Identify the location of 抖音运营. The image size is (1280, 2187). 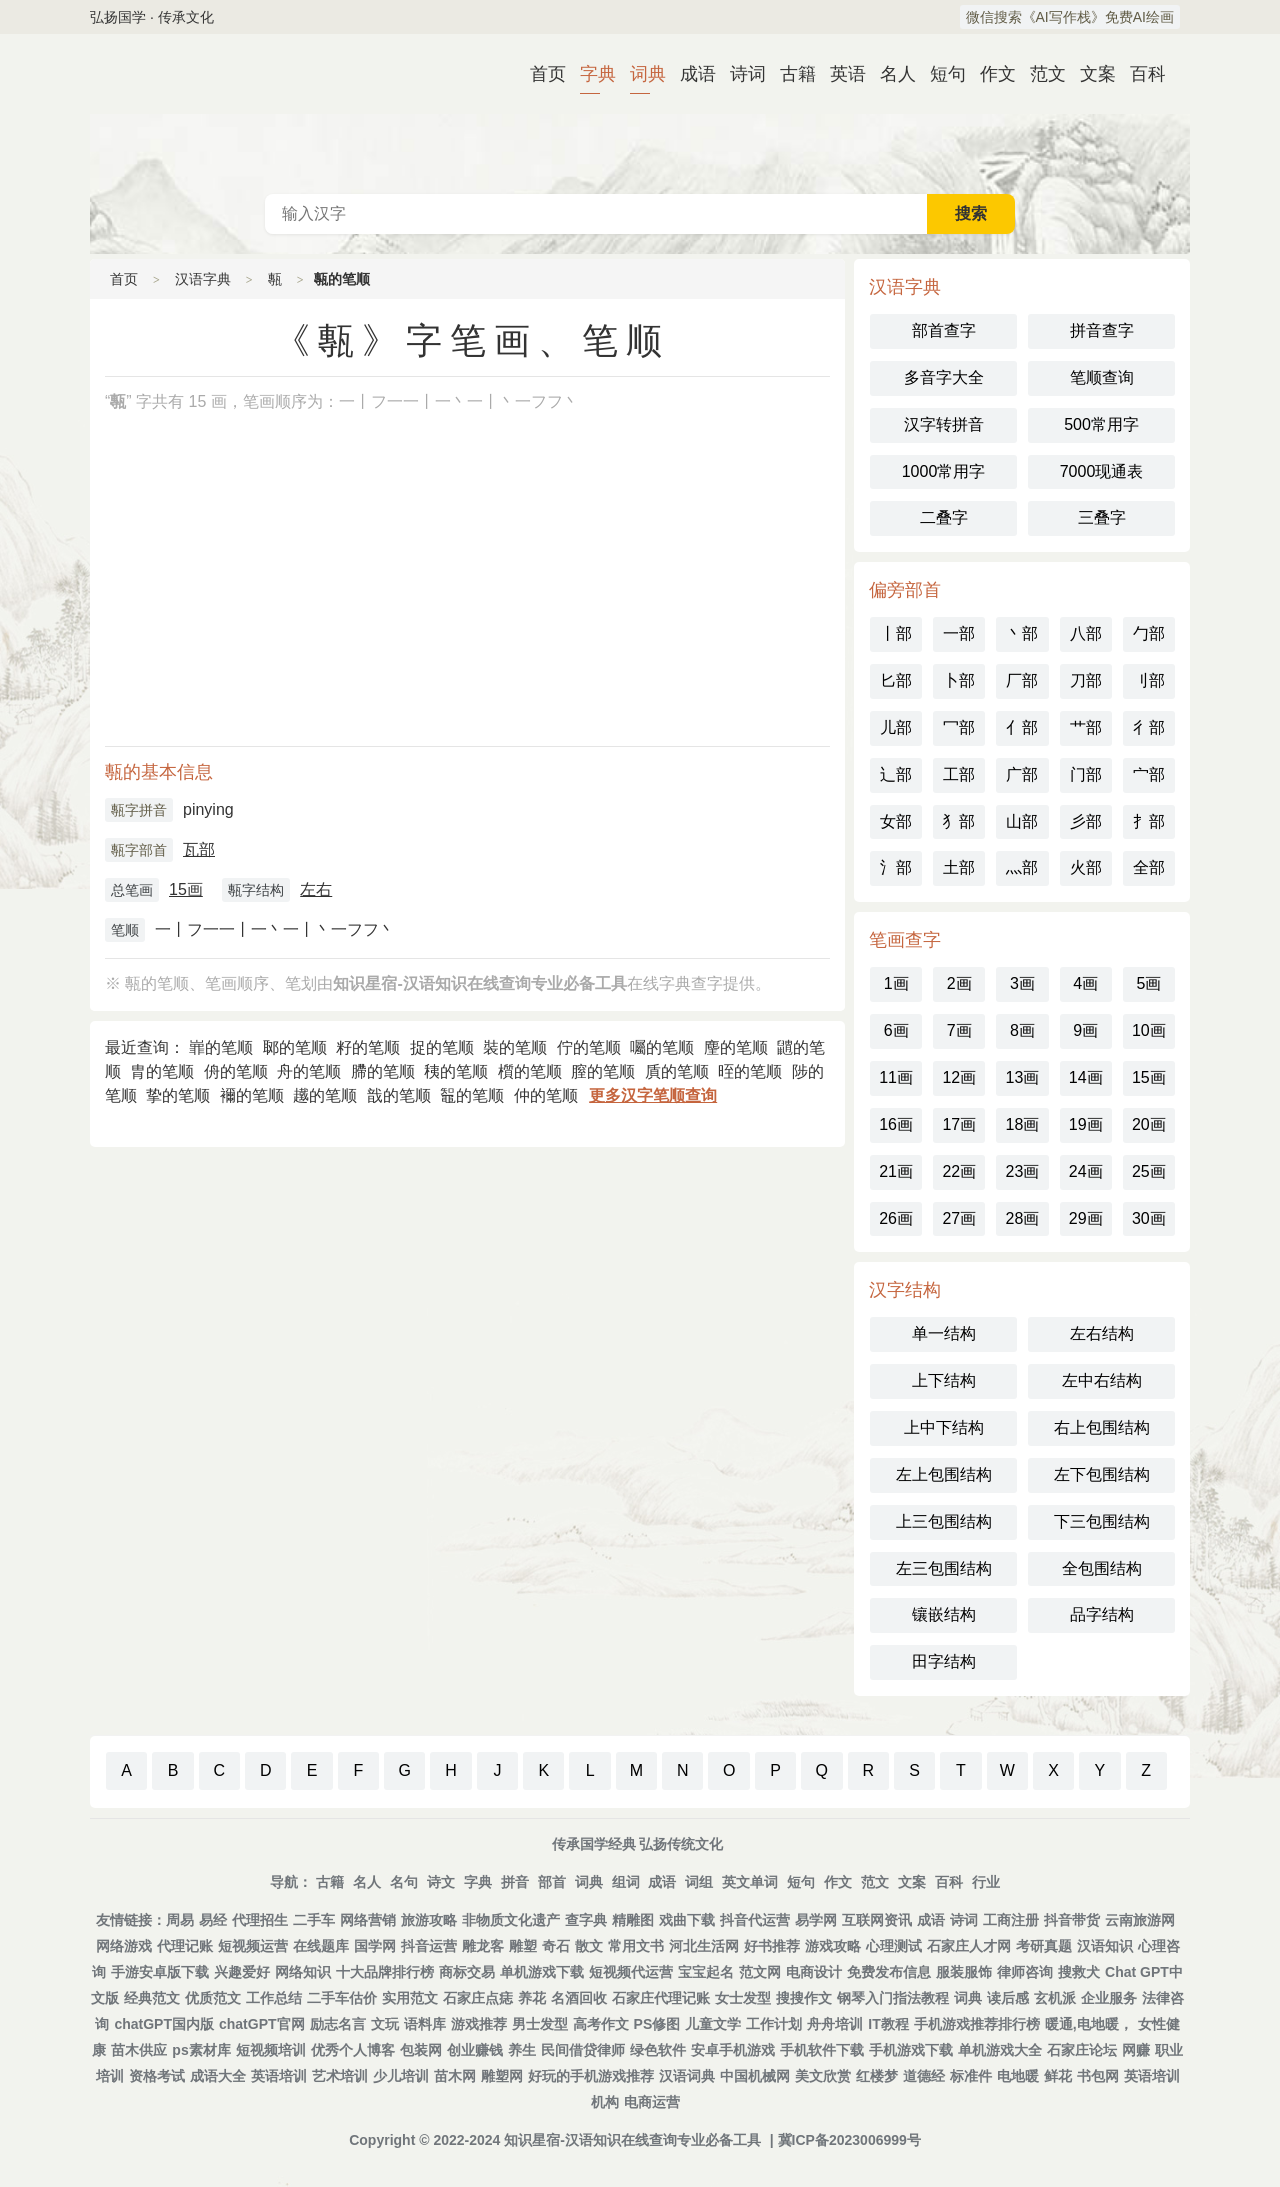
(429, 1946).